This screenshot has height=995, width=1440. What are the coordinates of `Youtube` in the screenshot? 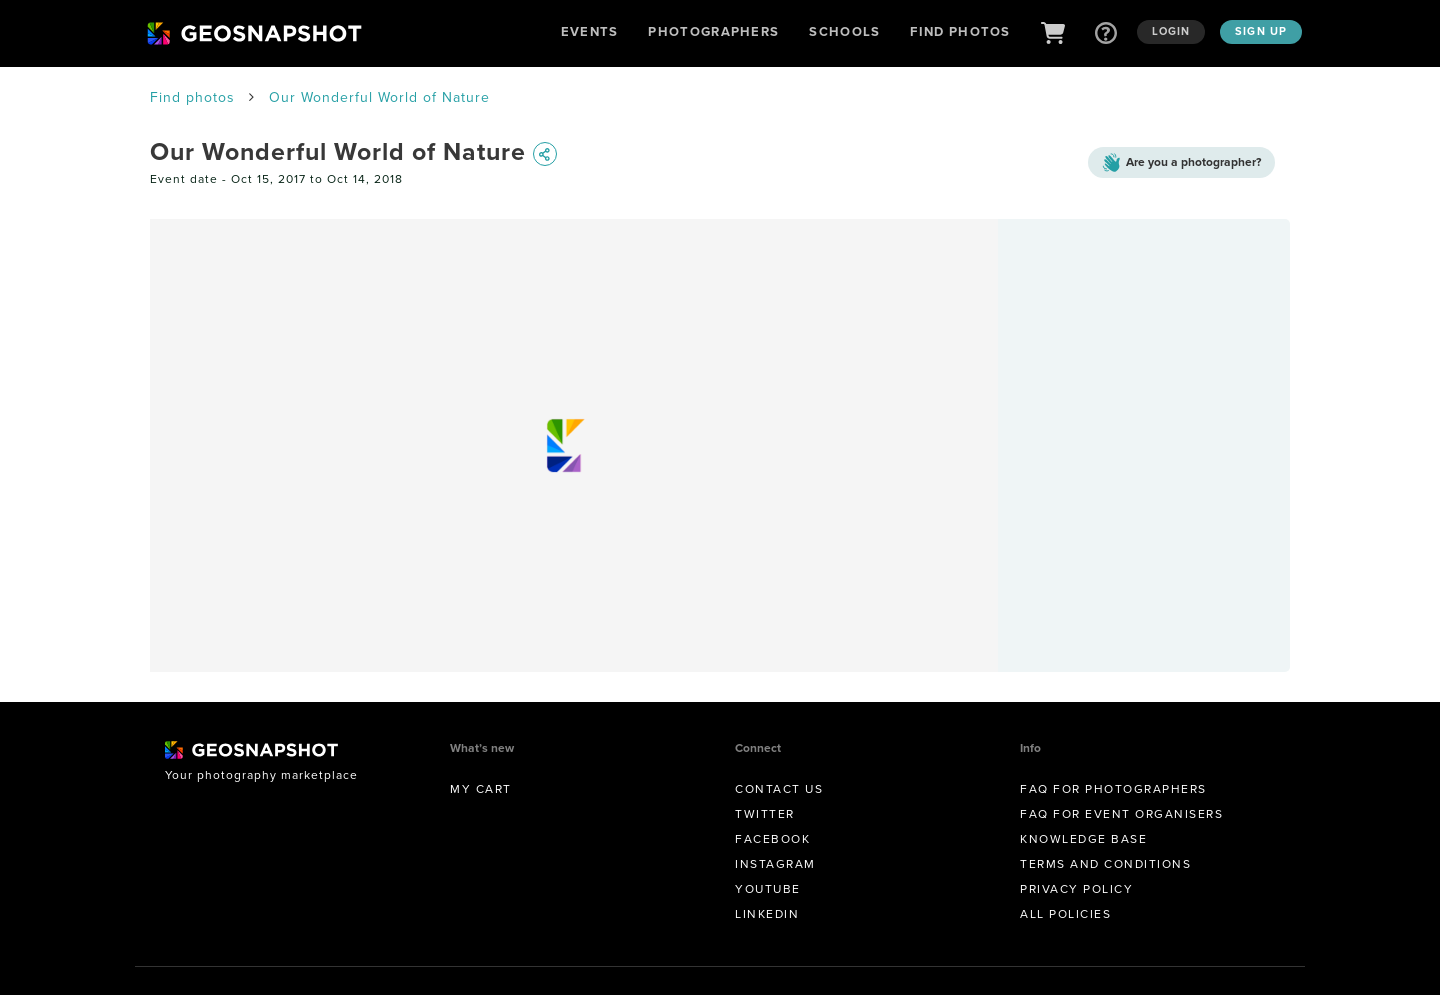 It's located at (768, 889).